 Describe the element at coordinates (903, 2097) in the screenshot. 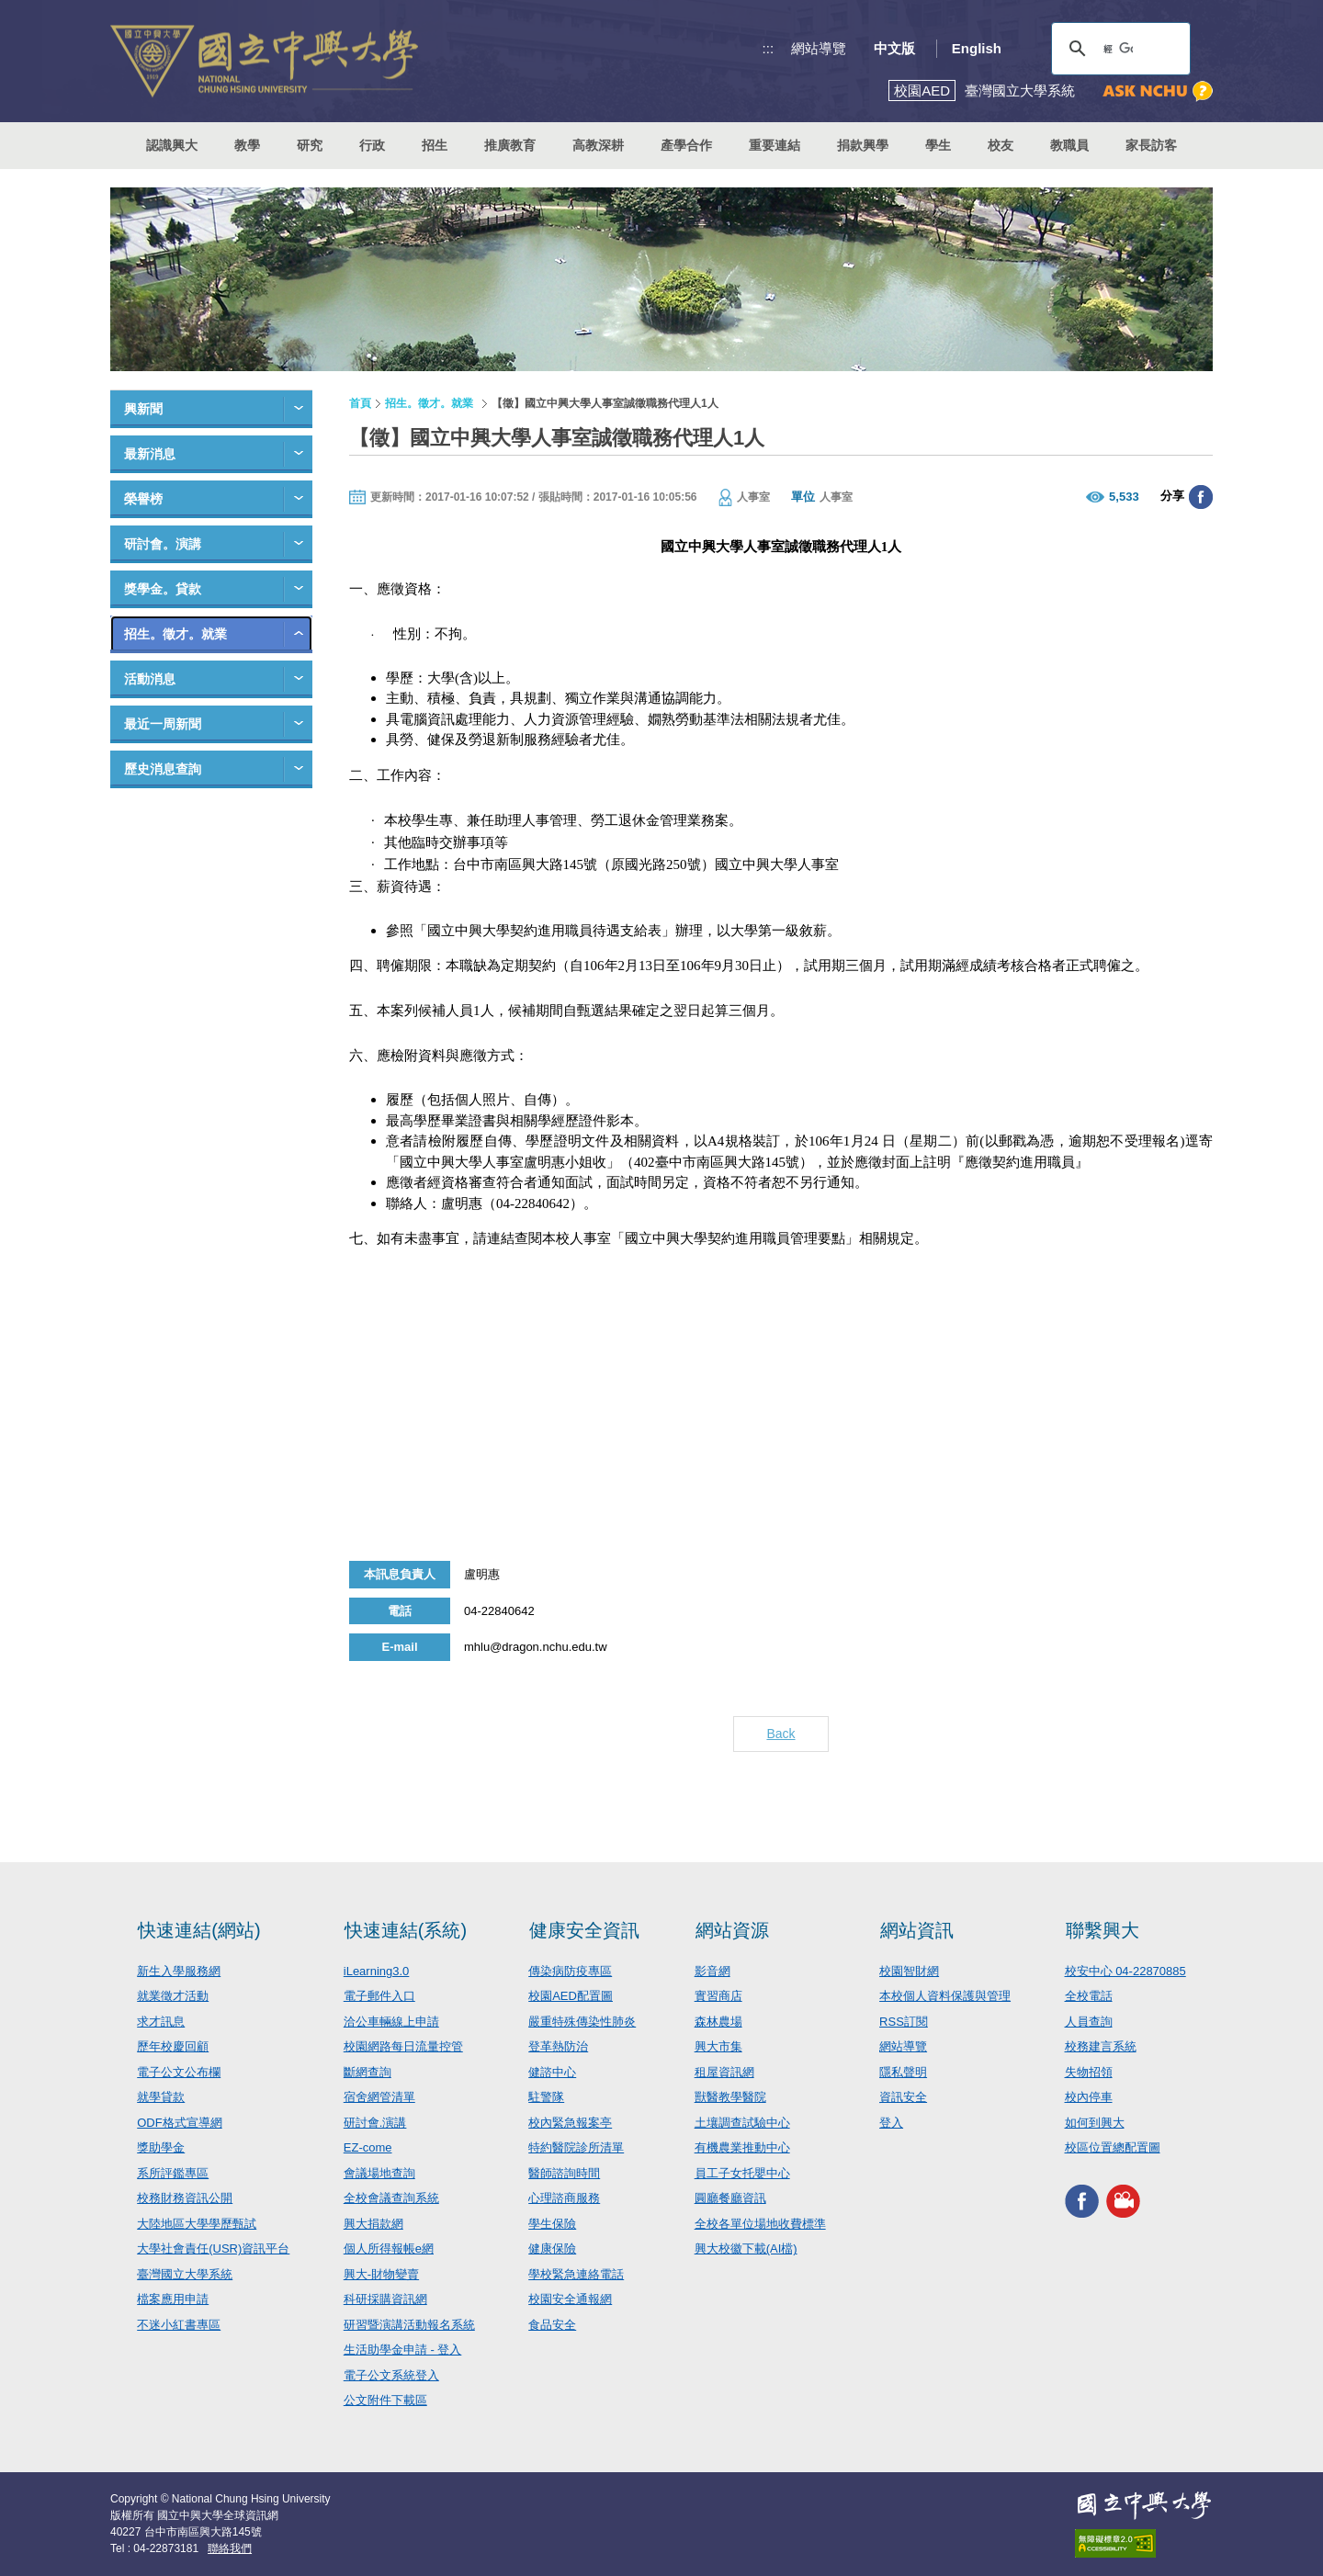

I see `資訊安全` at that location.